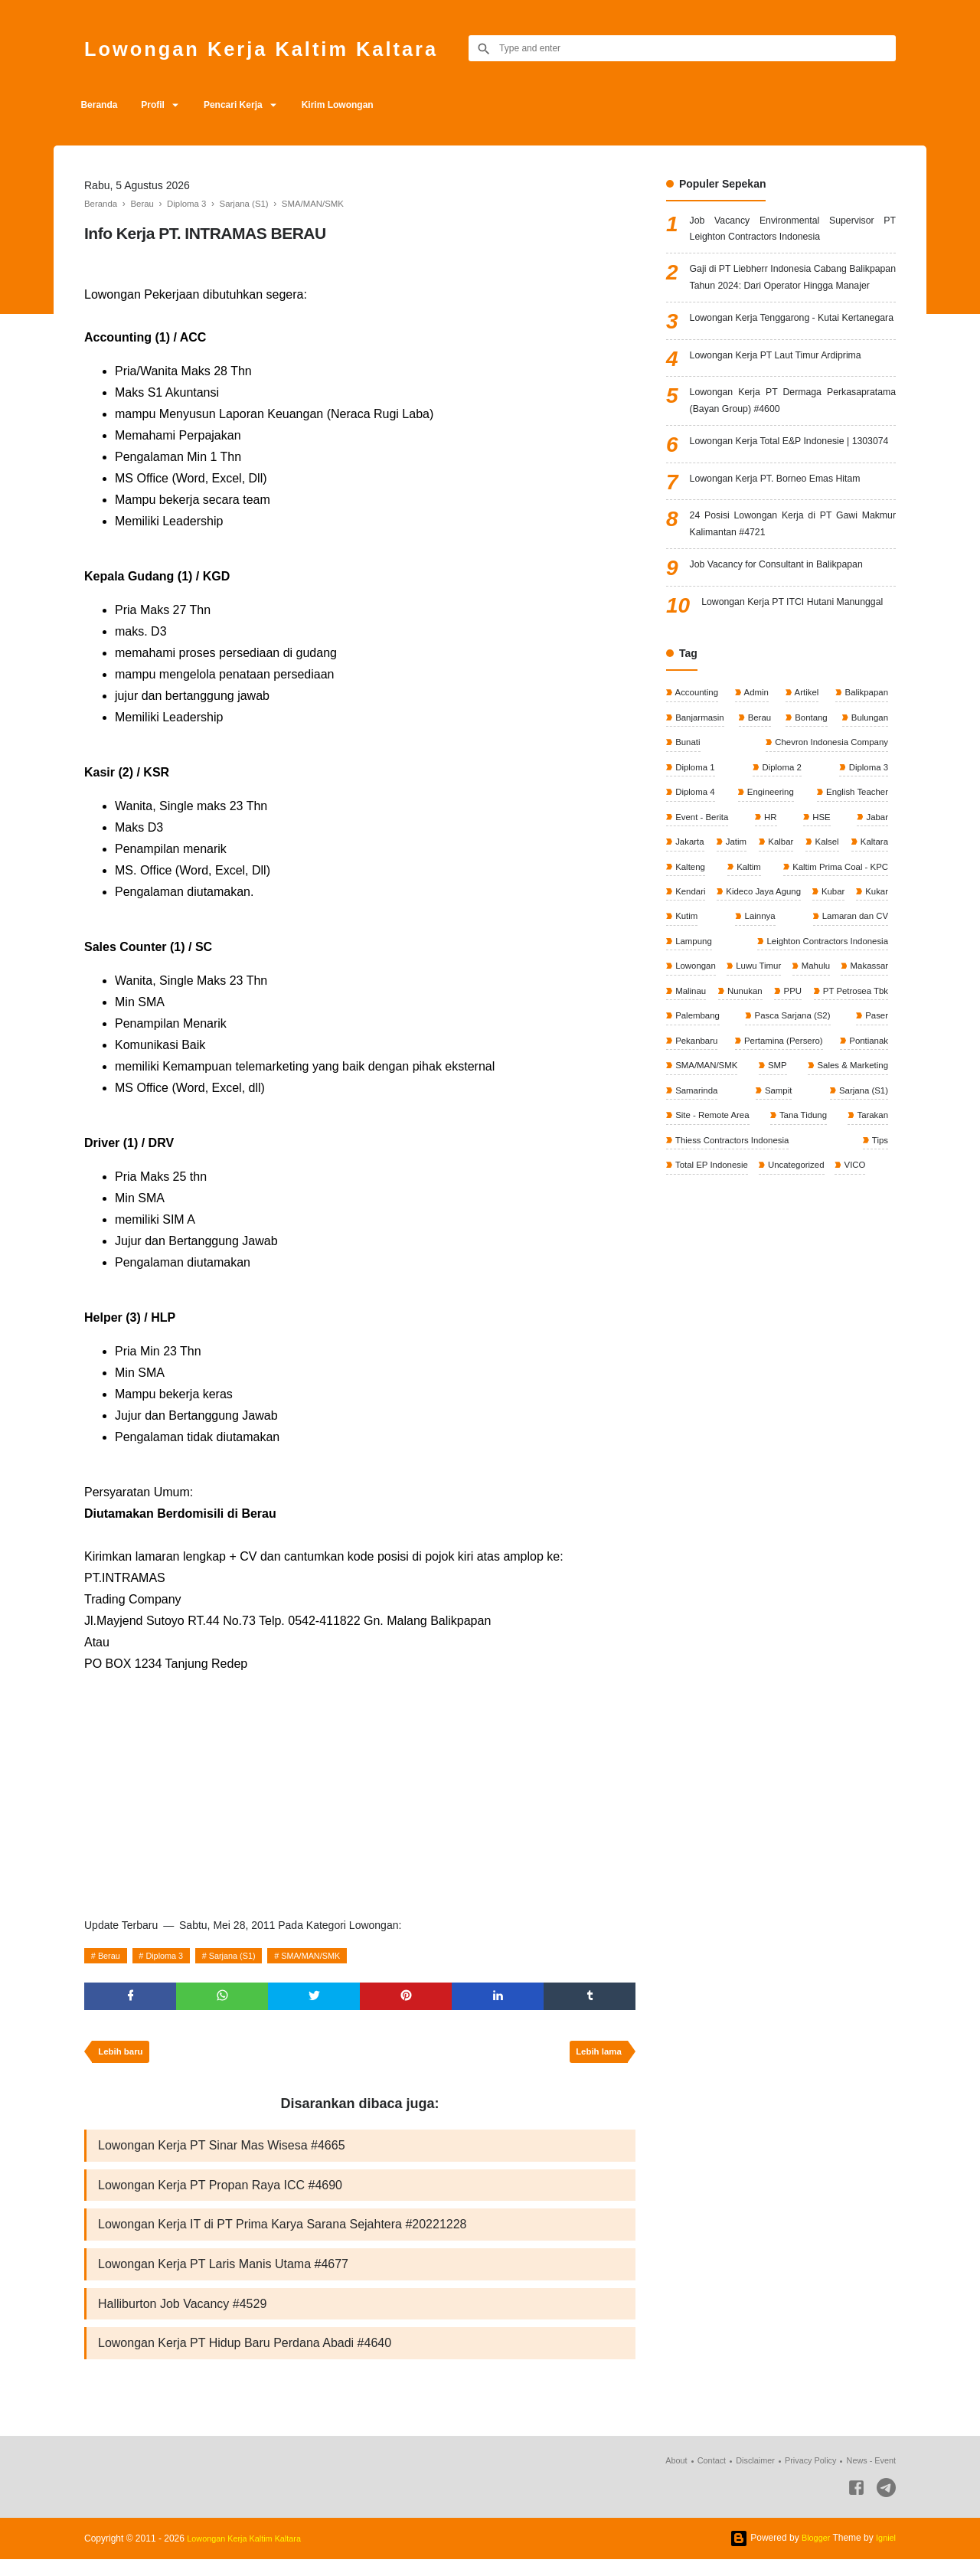 Image resolution: width=980 pixels, height=2576 pixels. What do you see at coordinates (247, 1955) in the screenshot?
I see `Sarjana (S1)` at bounding box center [247, 1955].